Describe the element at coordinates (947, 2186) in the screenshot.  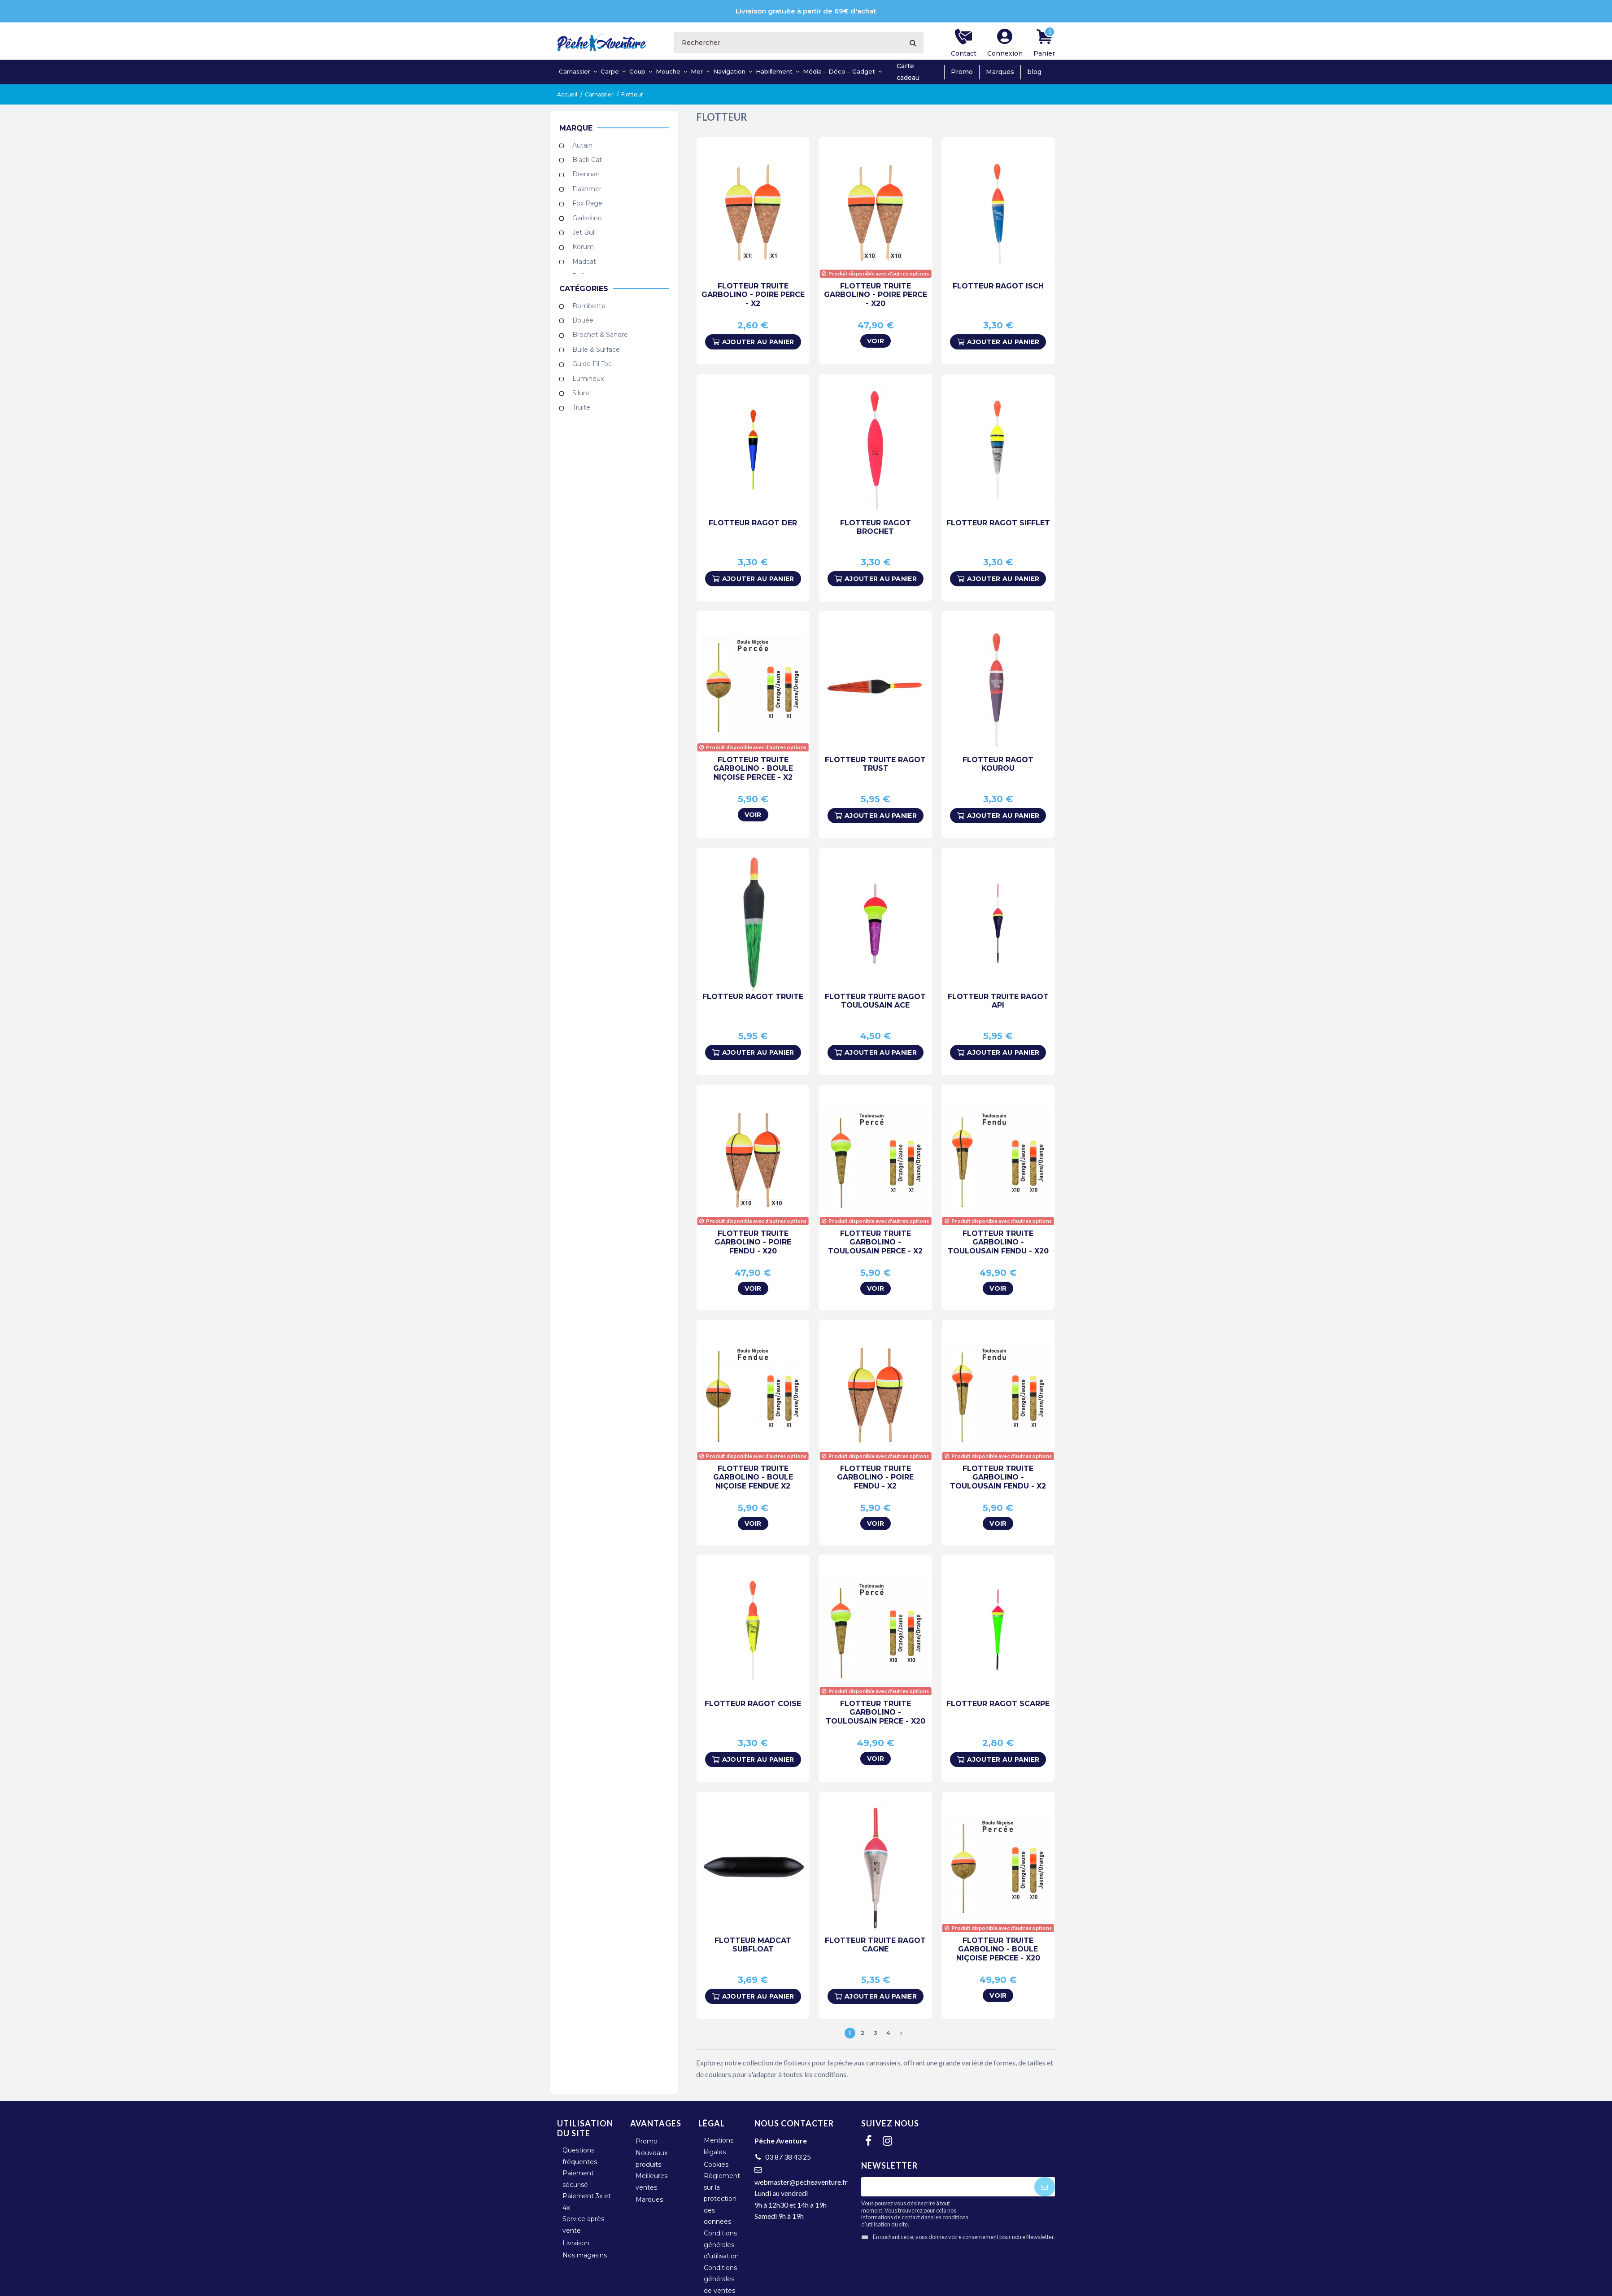
I see `[Votre adresse e-mail]` at that location.